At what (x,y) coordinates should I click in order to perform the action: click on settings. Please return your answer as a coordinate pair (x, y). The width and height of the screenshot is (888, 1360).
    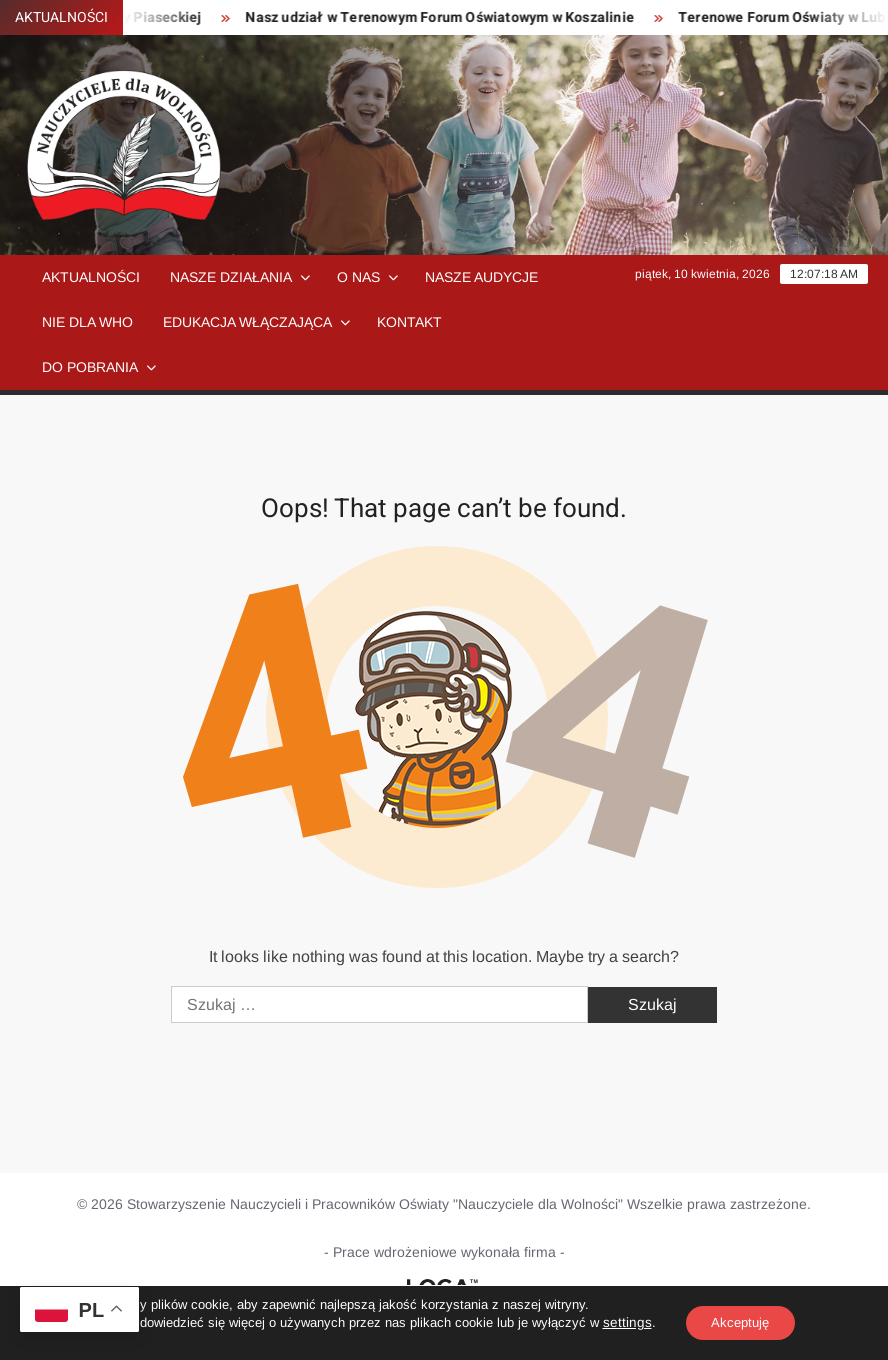
    Looking at the image, I should click on (620, 1322).